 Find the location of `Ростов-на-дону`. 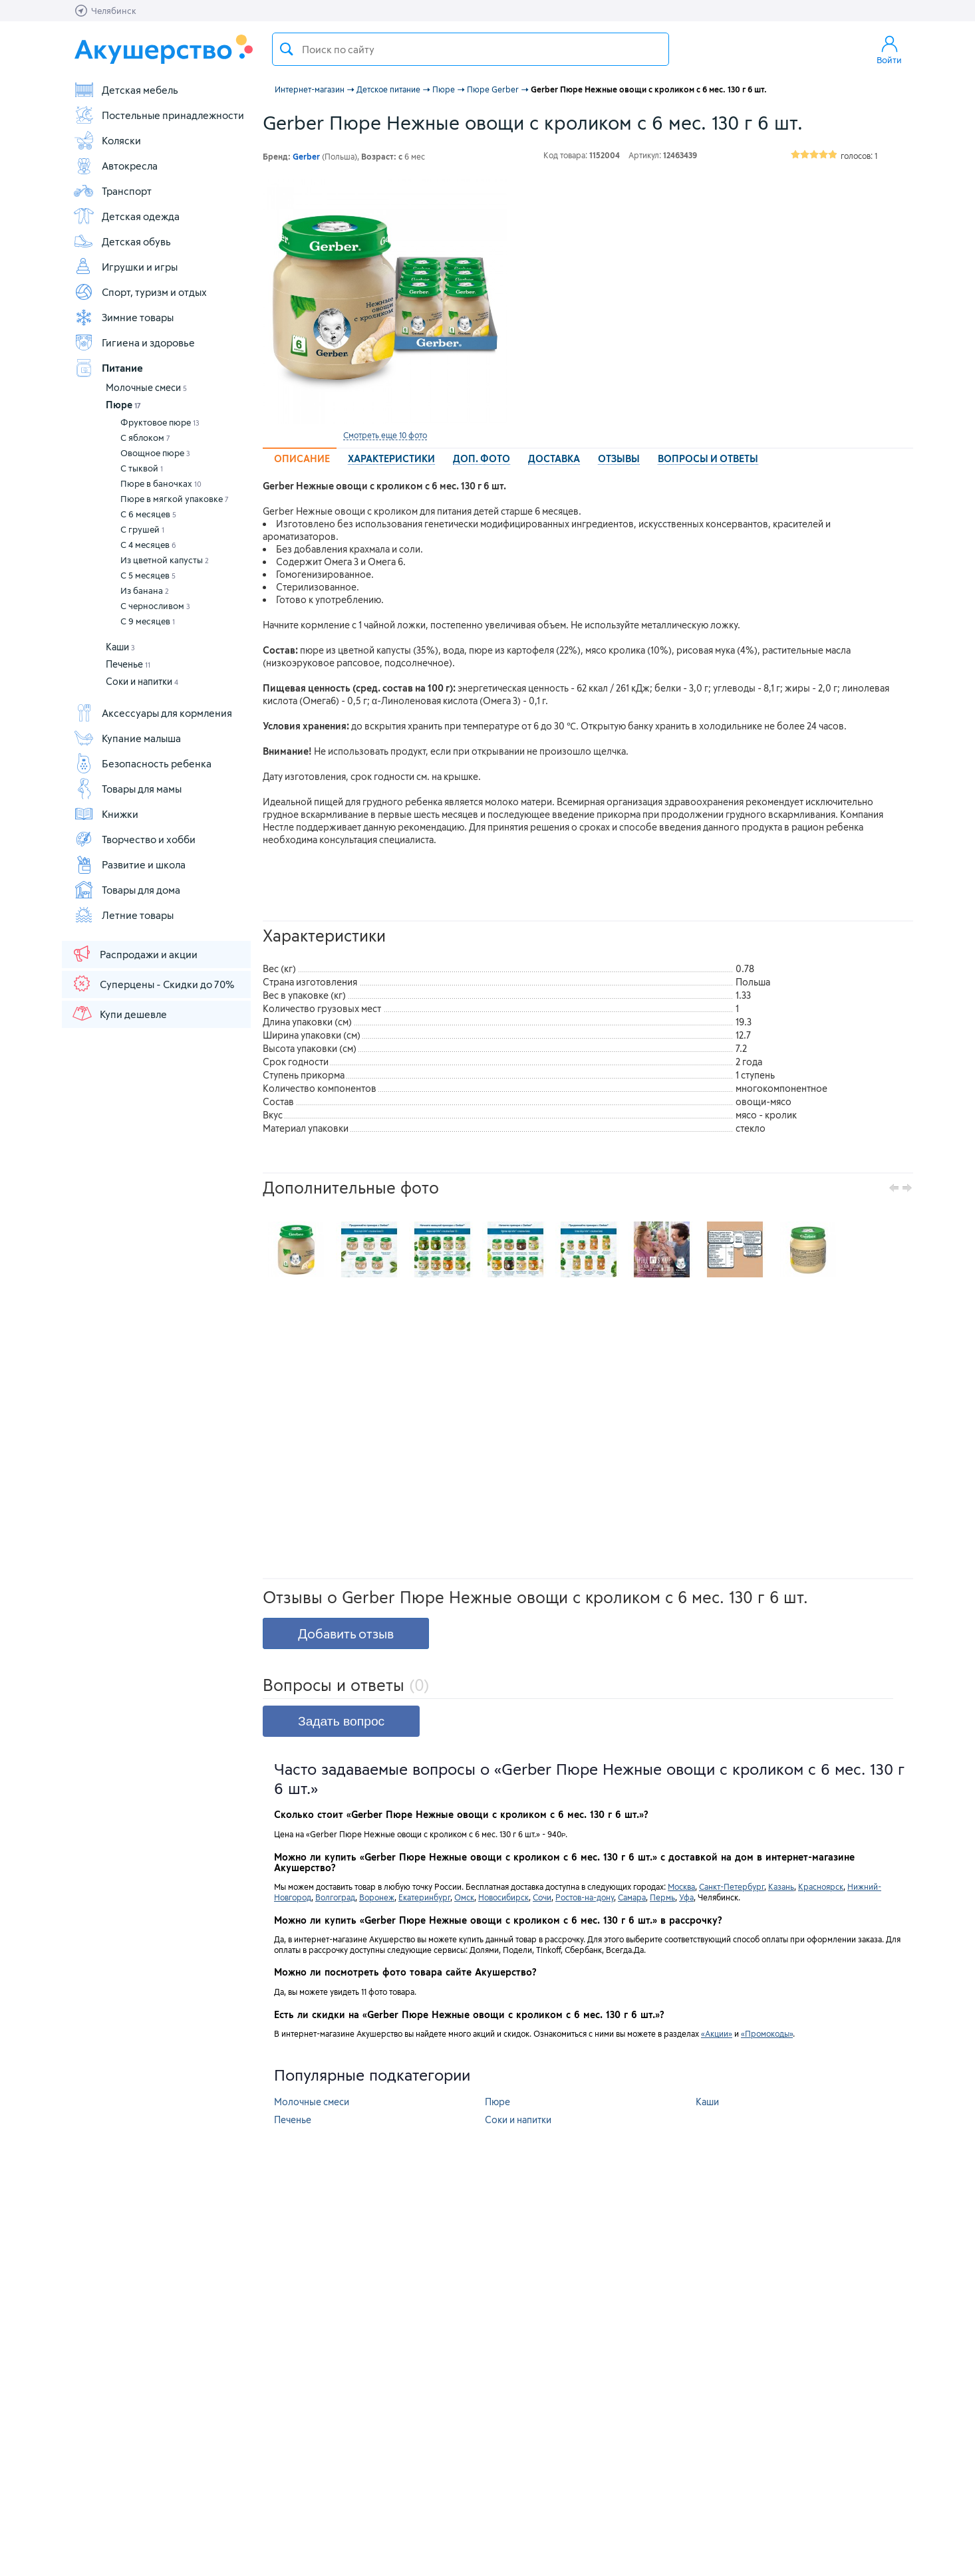

Ростов-на-дону is located at coordinates (584, 1897).